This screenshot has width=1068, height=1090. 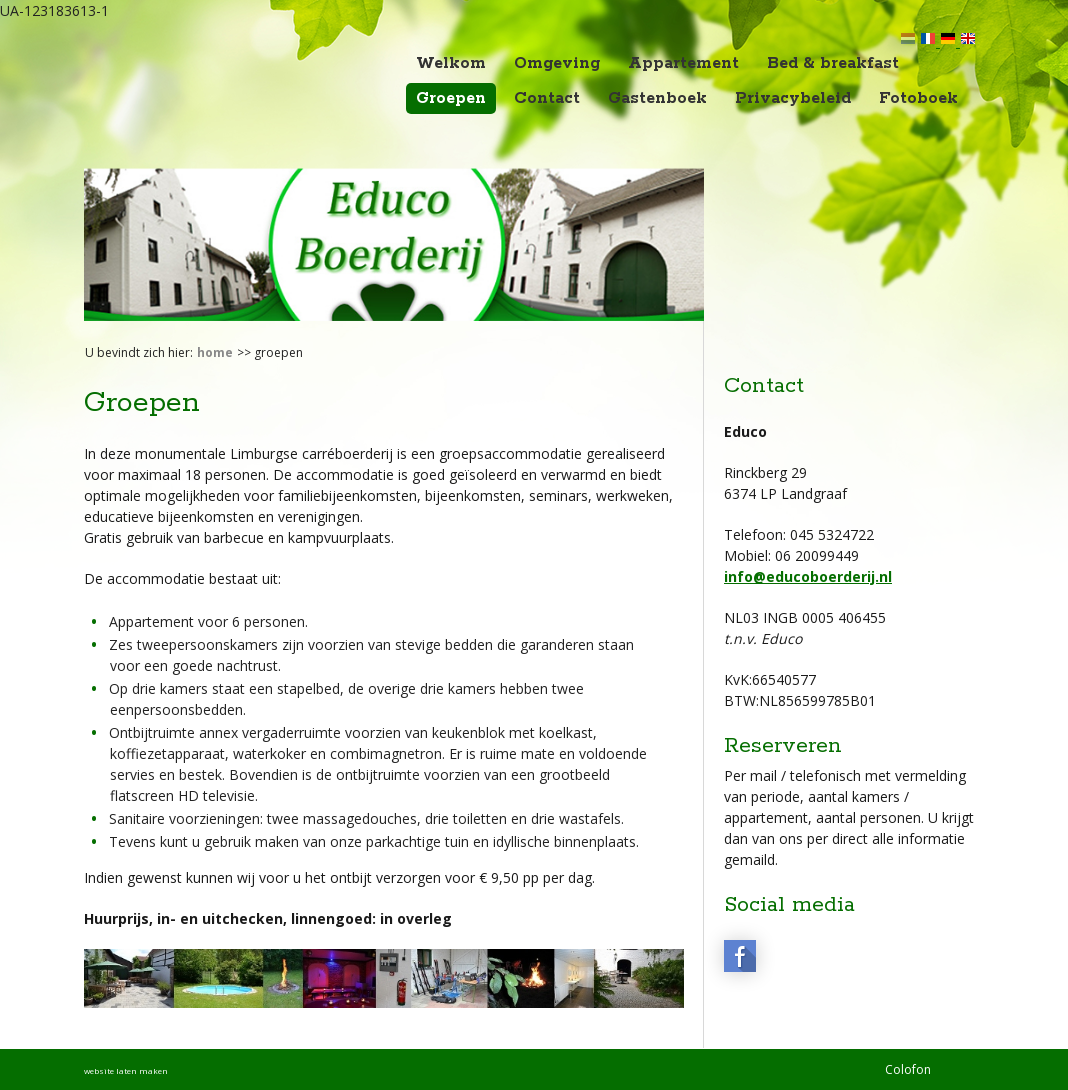 What do you see at coordinates (657, 98) in the screenshot?
I see `Gastenboek` at bounding box center [657, 98].